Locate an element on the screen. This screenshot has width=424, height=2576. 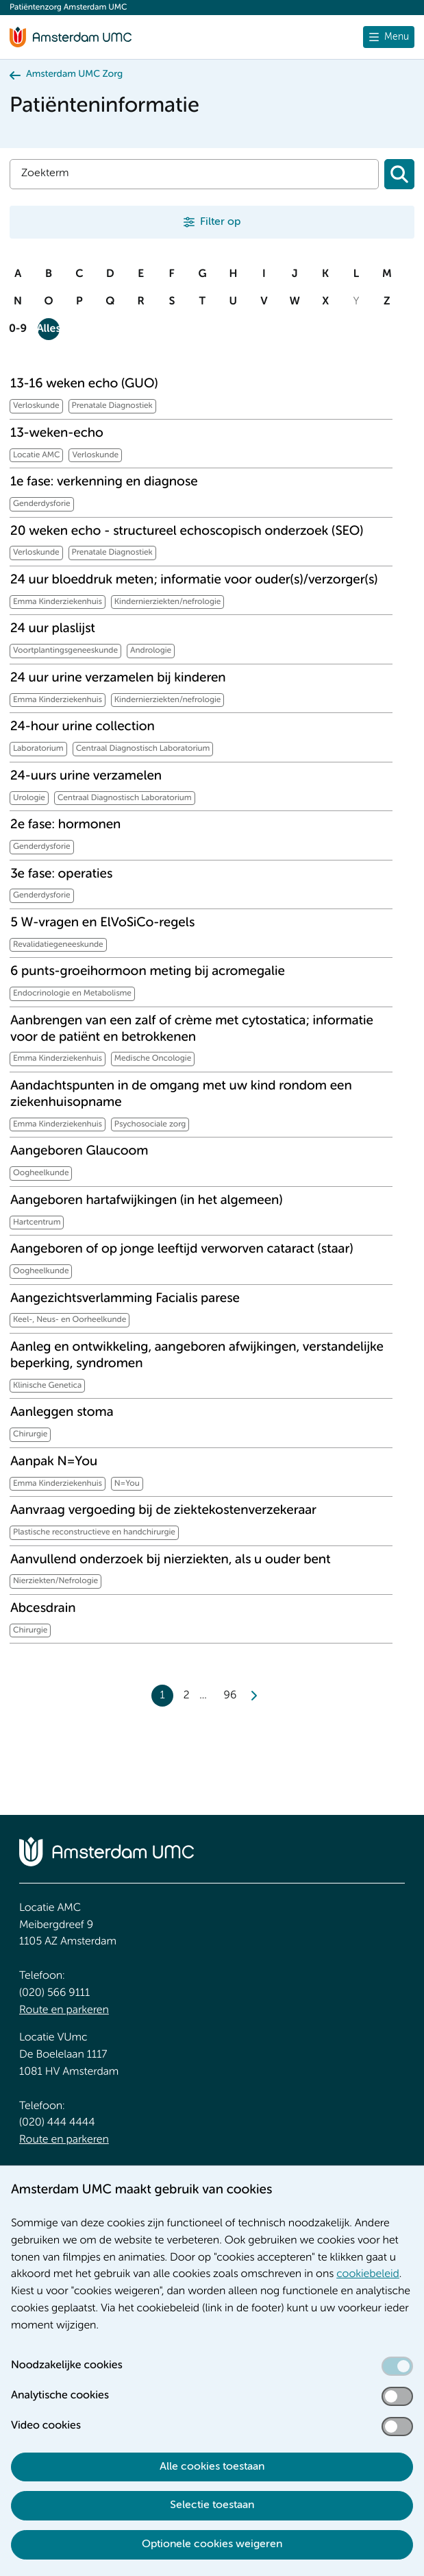
24-hour urine collection is located at coordinates (82, 727).